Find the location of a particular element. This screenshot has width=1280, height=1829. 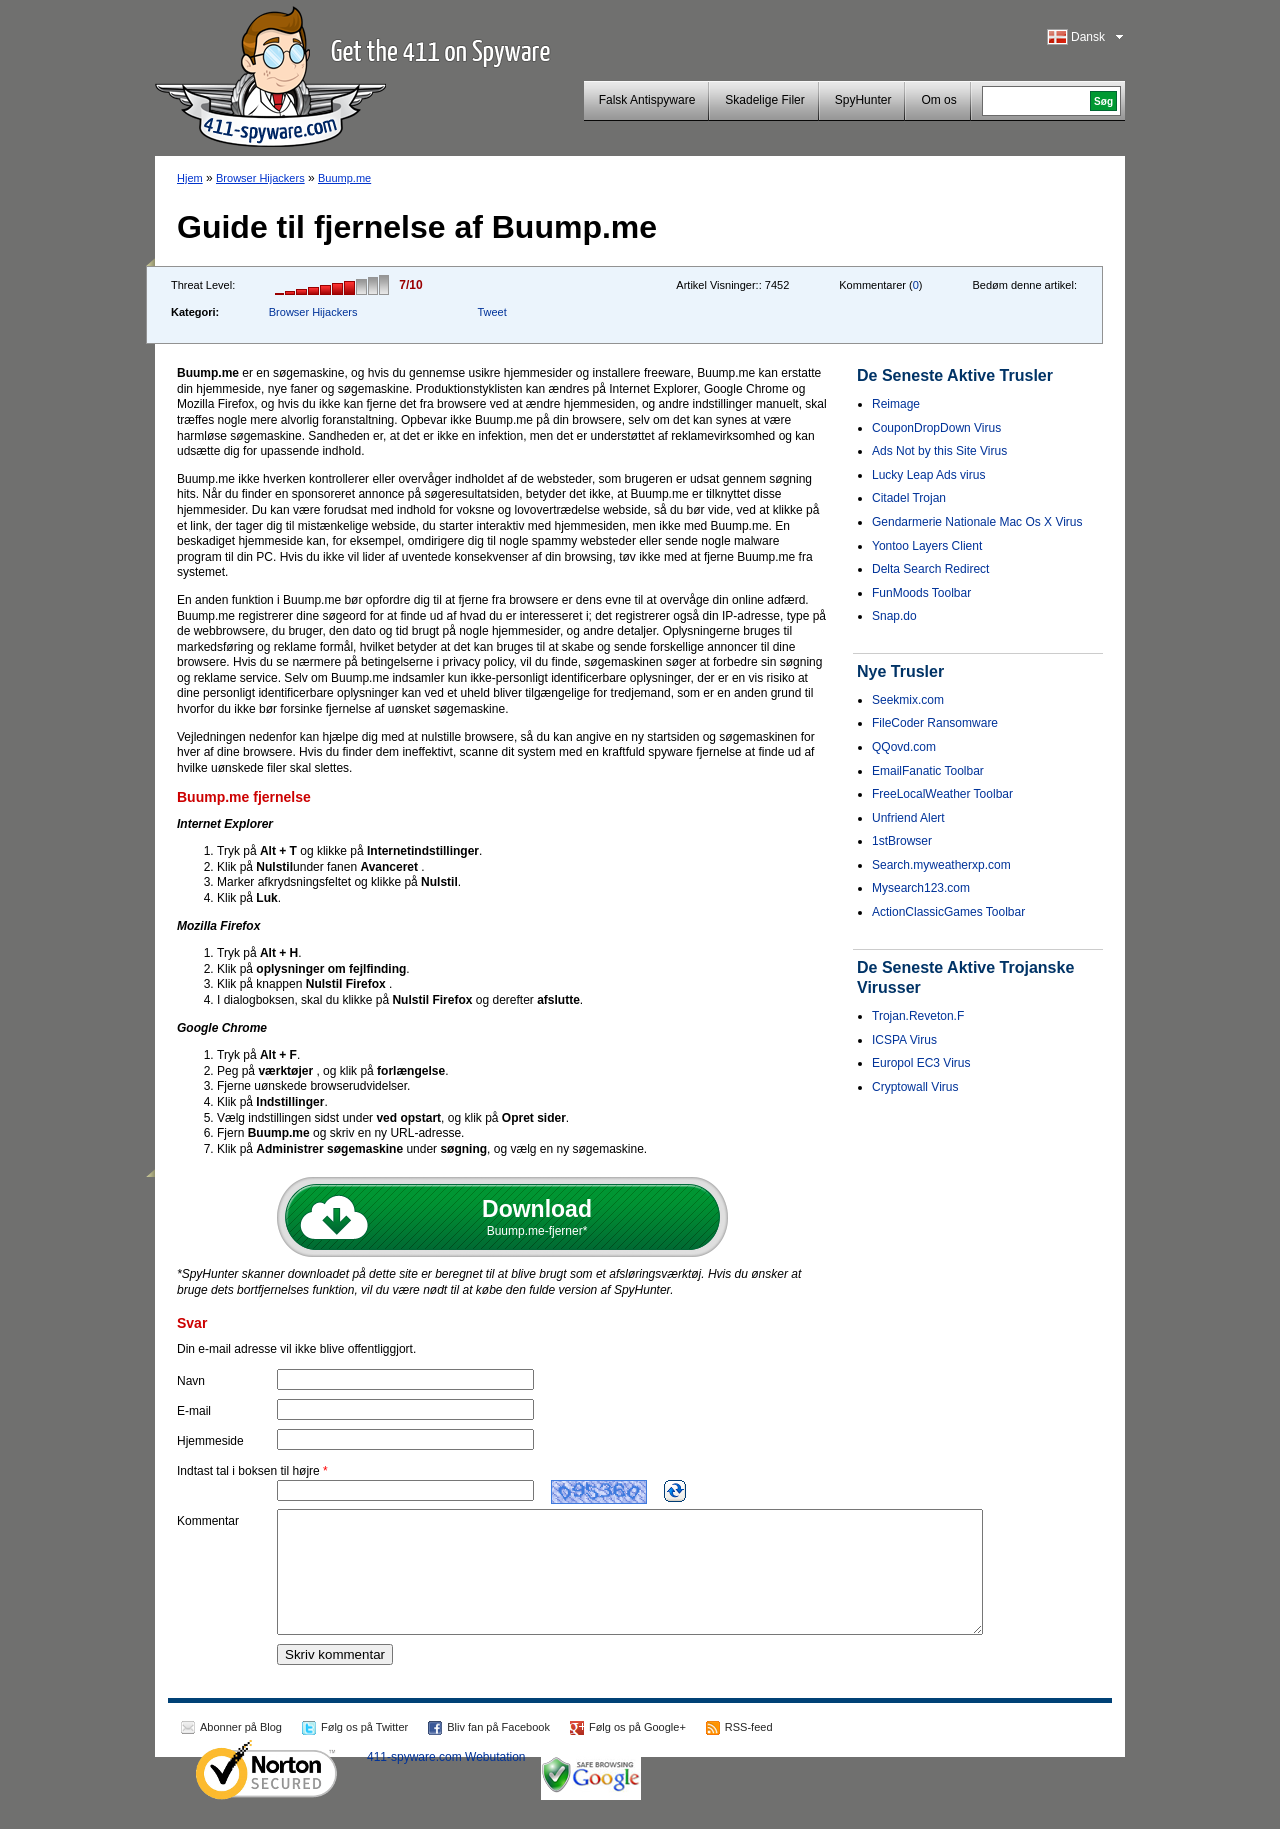

Snap.do is located at coordinates (894, 616).